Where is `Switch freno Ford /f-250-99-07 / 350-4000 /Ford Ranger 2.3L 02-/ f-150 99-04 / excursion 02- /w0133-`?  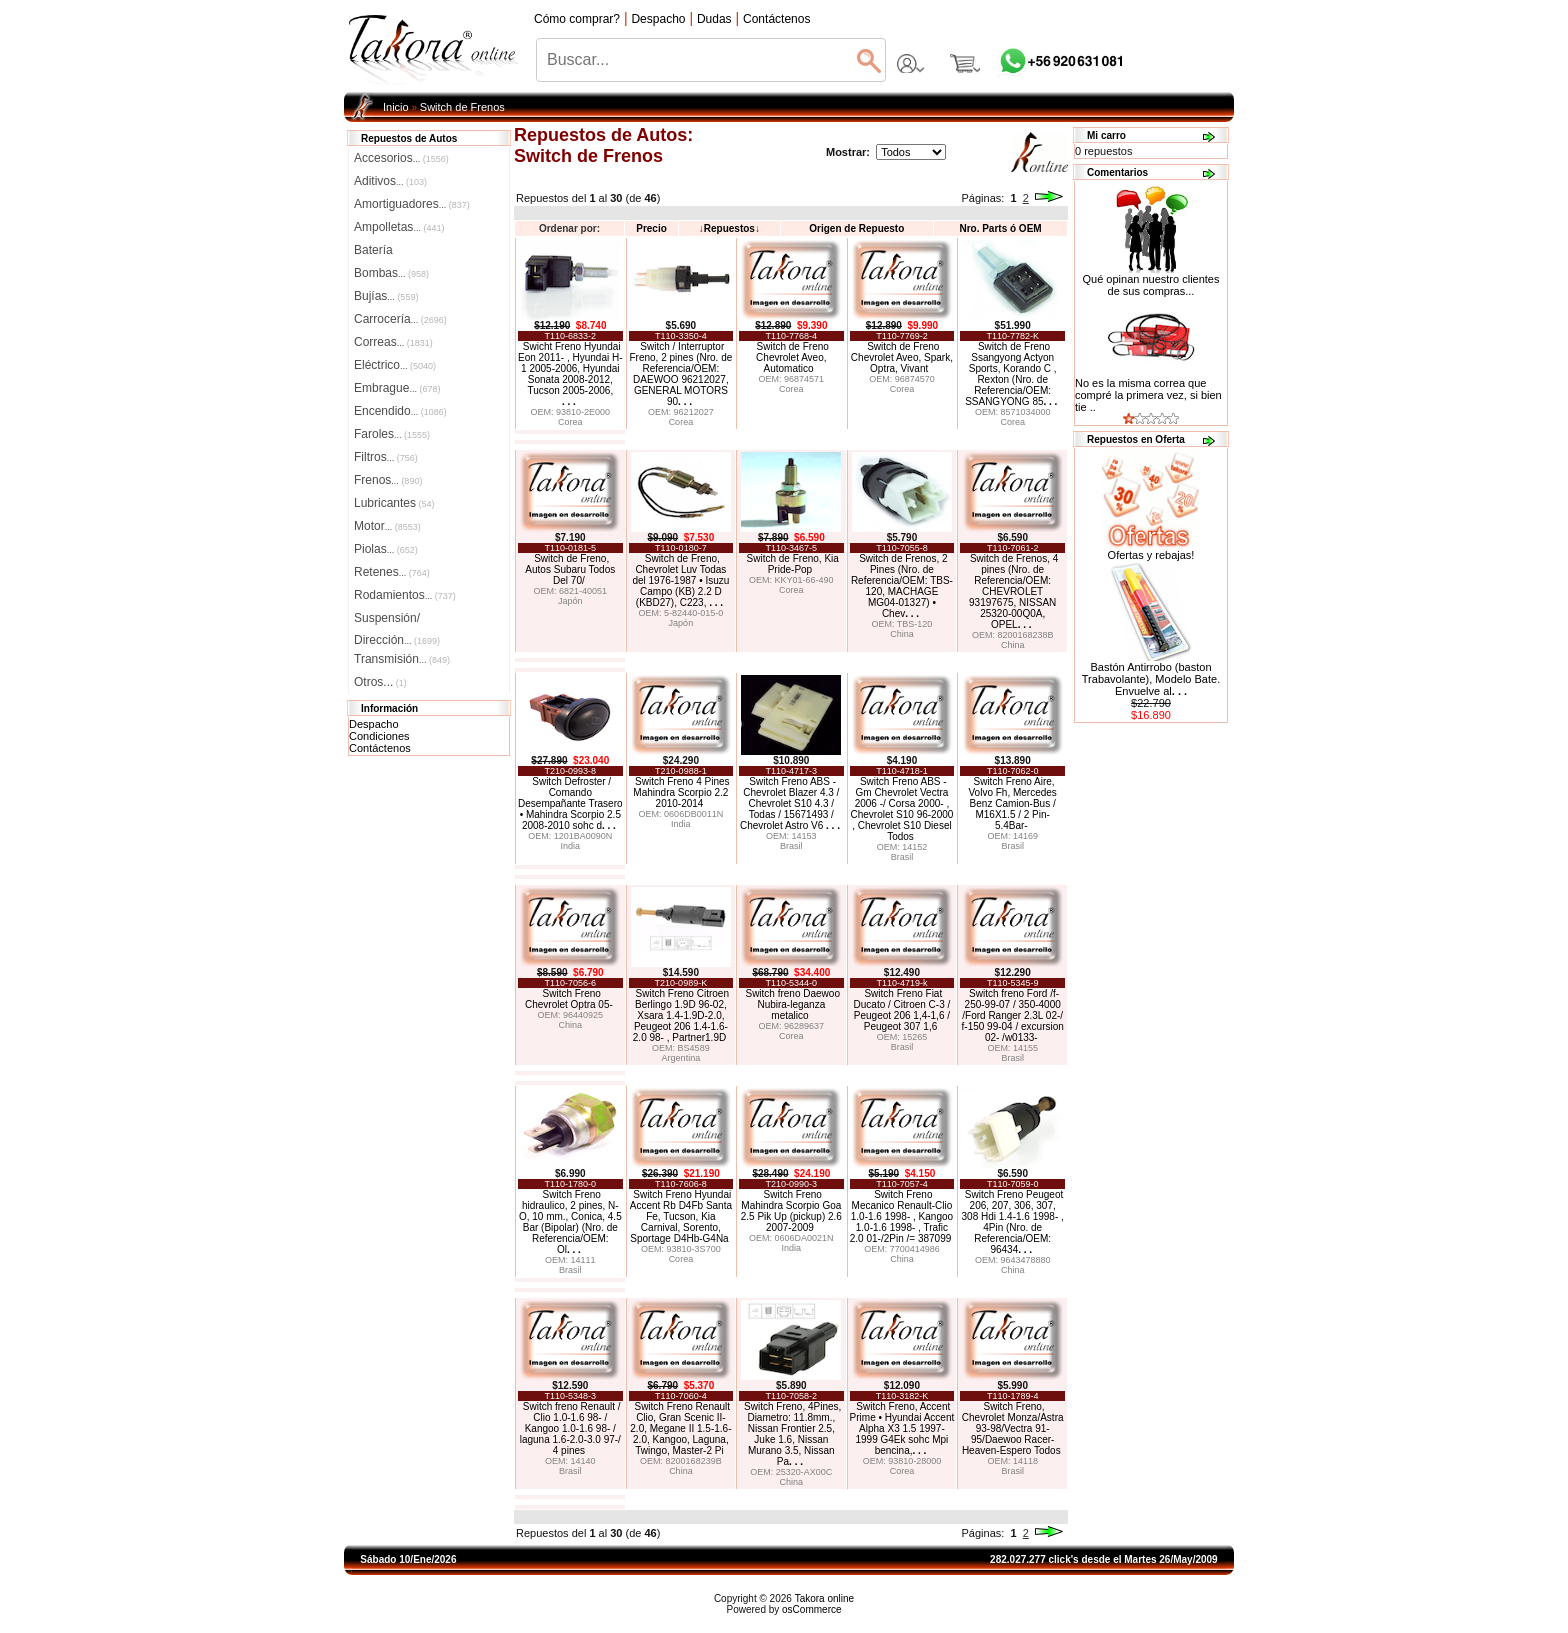
Switch freno Ford /f-250-99-07 / 350-4000 /Ford Ranger 2.3L 02-/ f-150 99-04 / excursion 02- /w0133- is located at coordinates (1013, 1015).